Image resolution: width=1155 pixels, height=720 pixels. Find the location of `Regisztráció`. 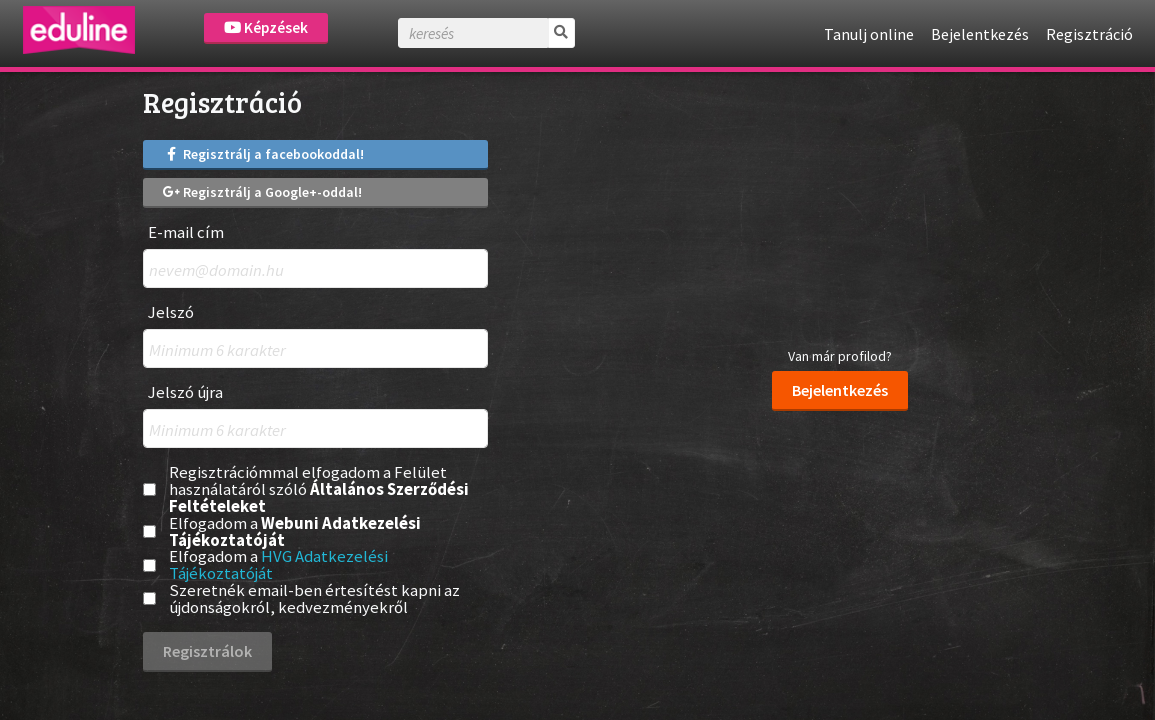

Regisztráció is located at coordinates (1089, 34).